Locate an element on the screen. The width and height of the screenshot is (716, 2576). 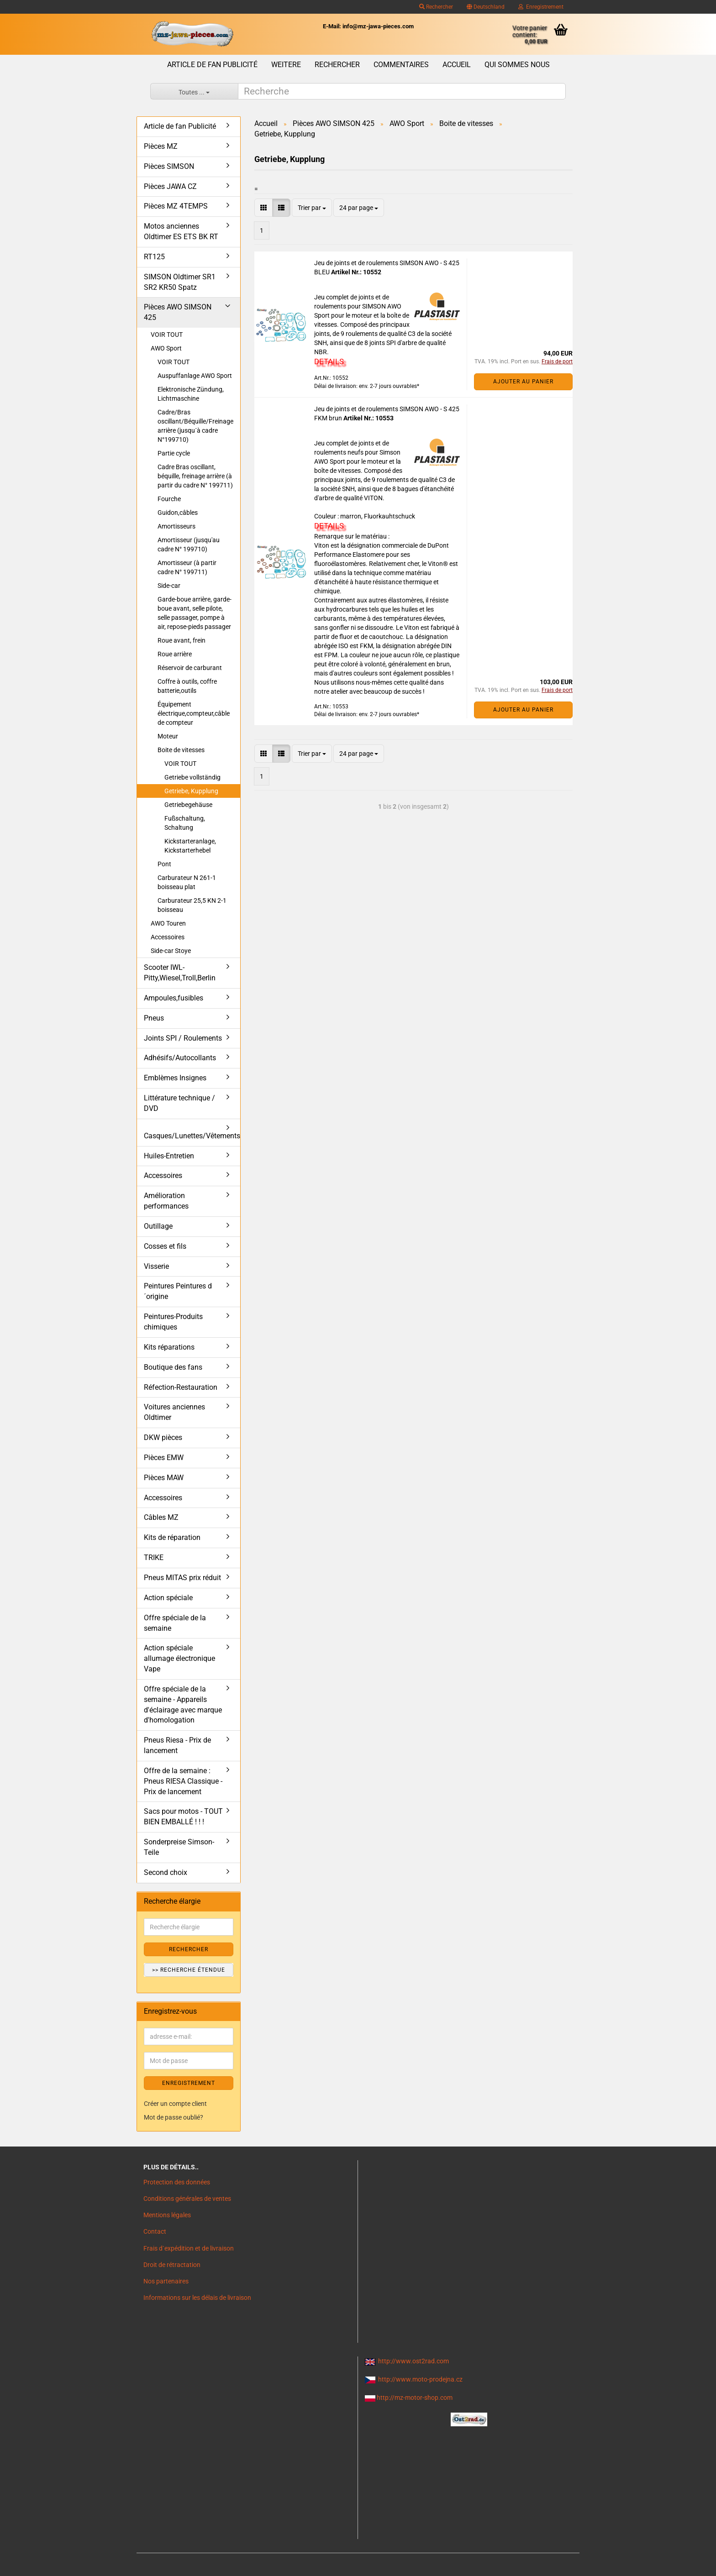
Cadre Bras oscillant, béquille, freinage arrière (à partir du cadre N° 199711) is located at coordinates (195, 476).